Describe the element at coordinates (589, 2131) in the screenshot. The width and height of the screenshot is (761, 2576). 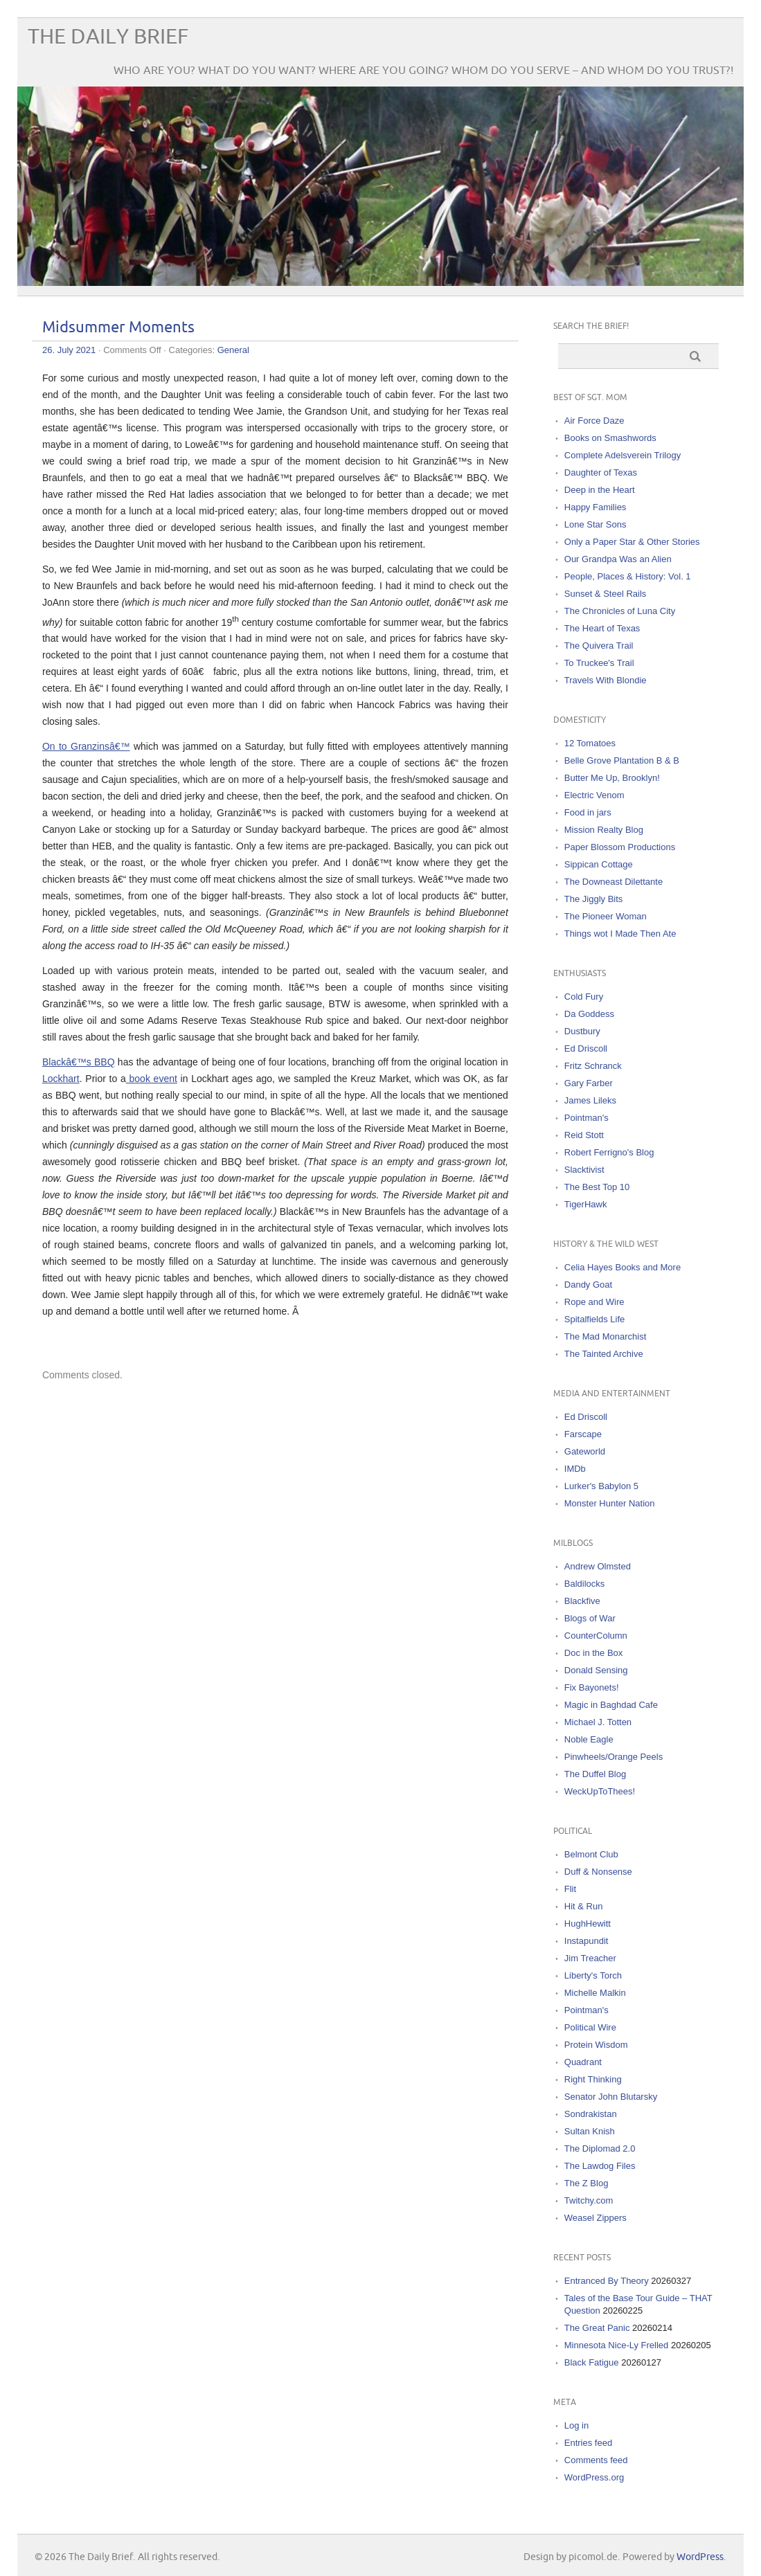
I see `Sultan Knish` at that location.